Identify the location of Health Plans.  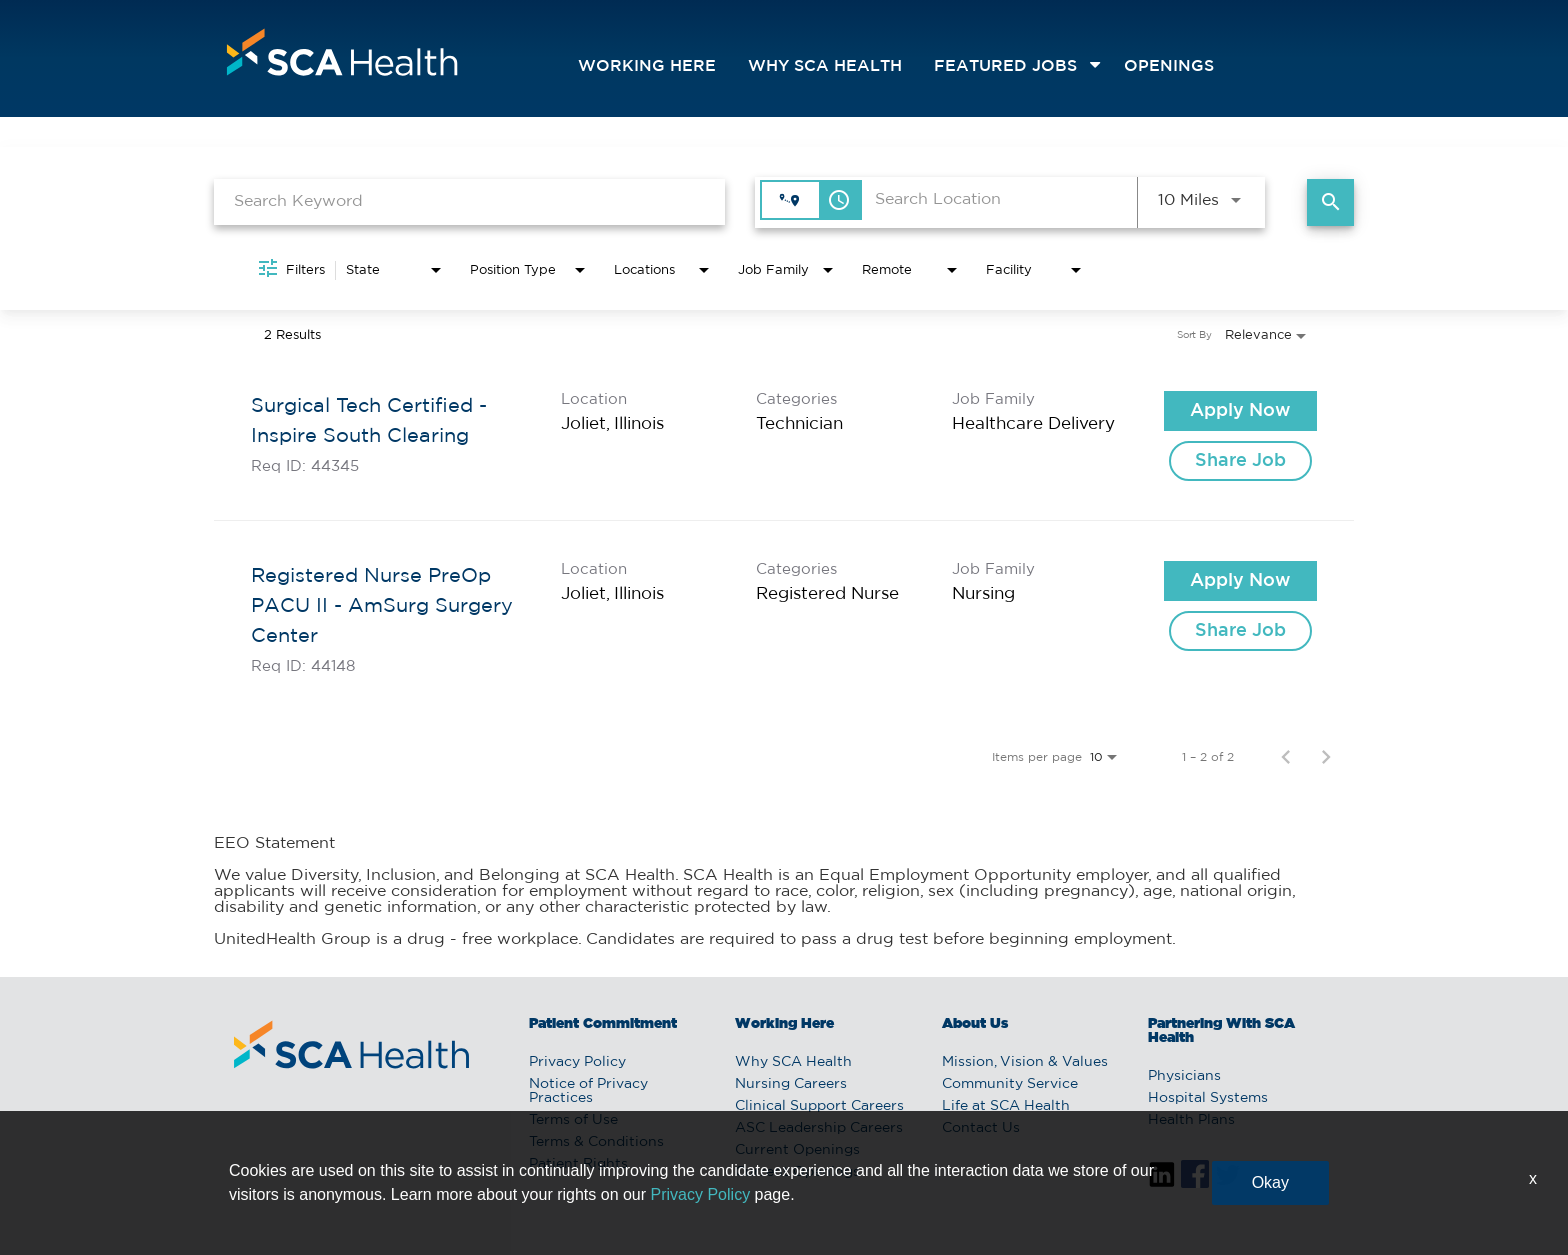
(1191, 1120).